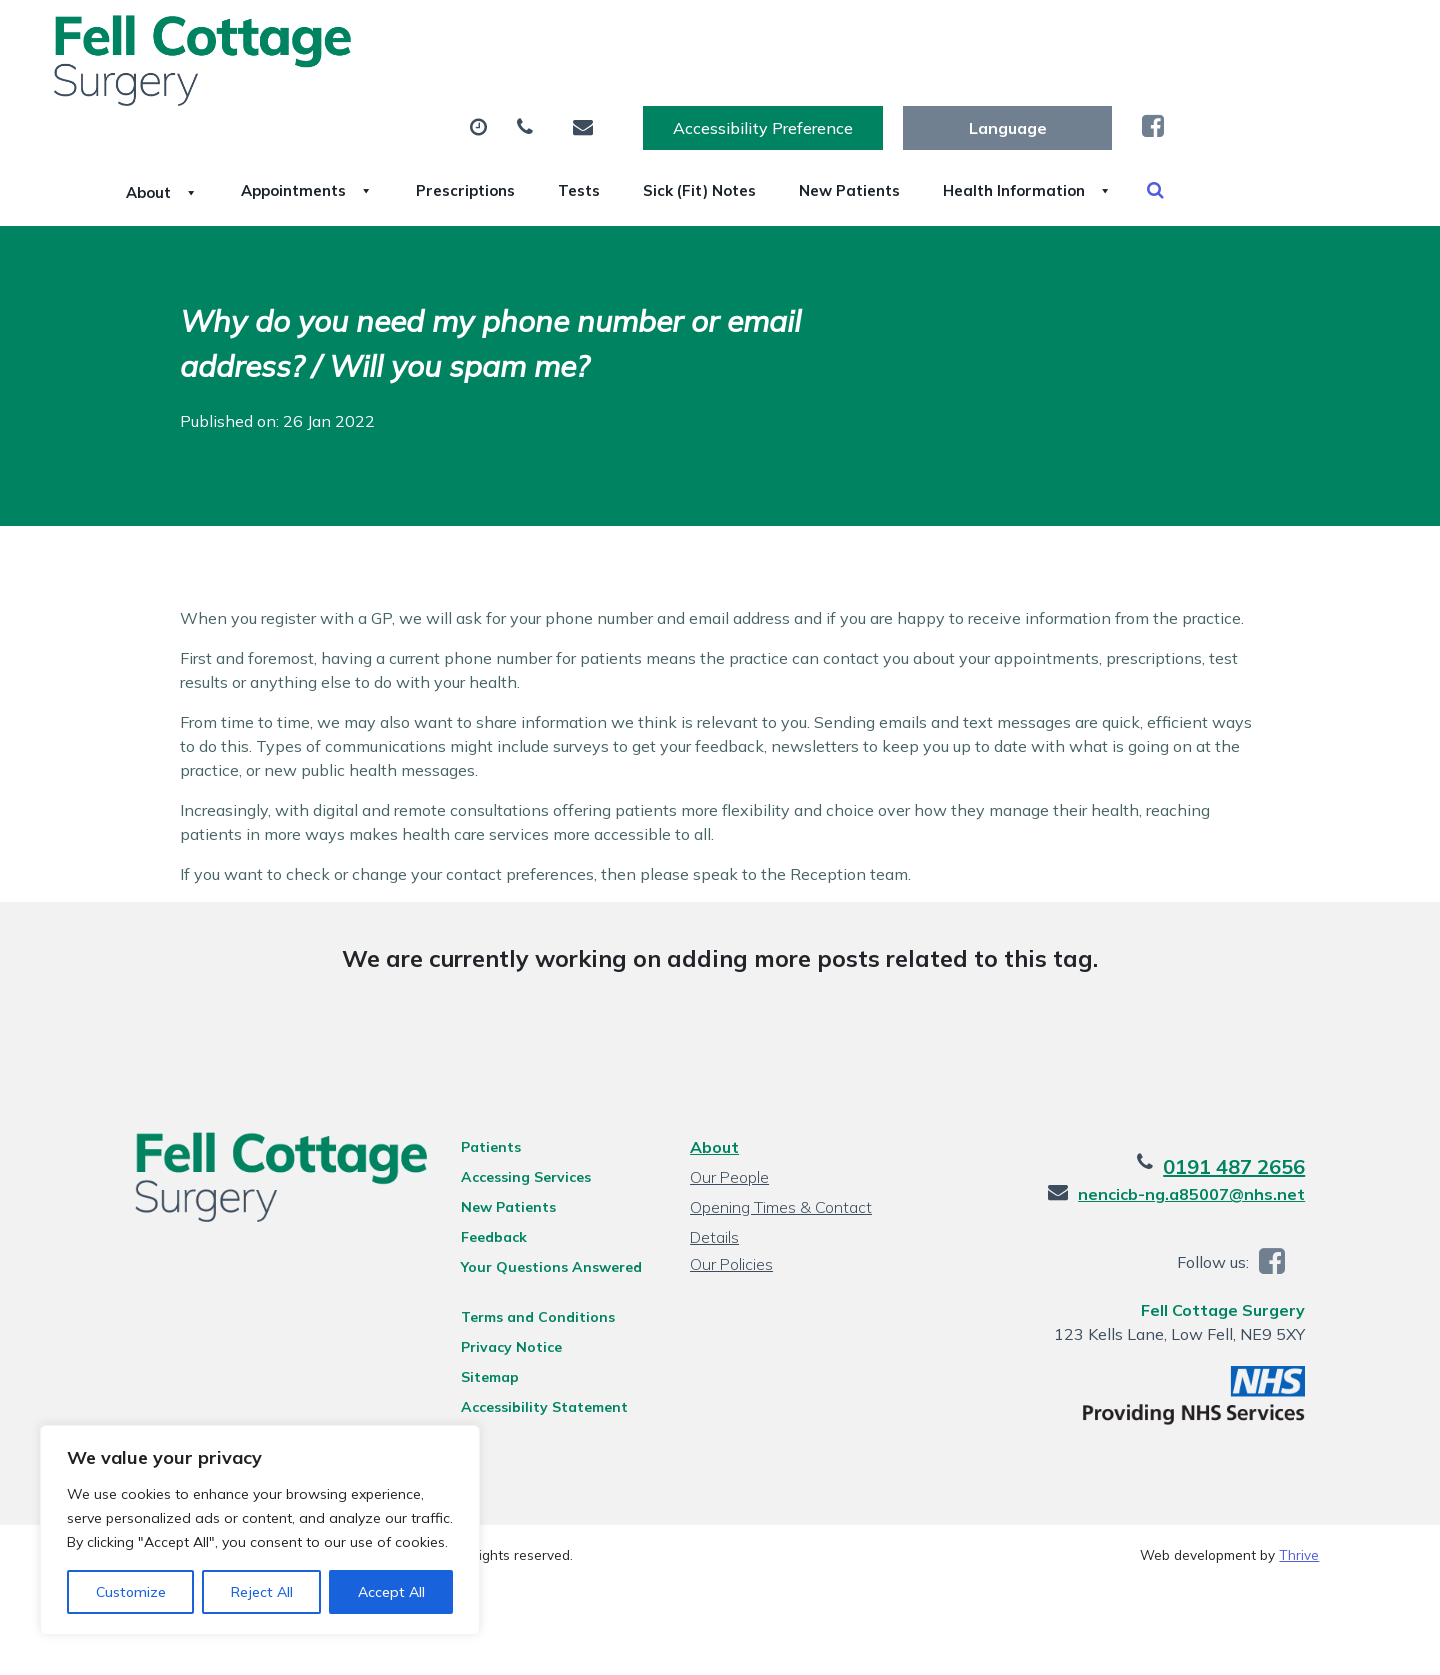 Image resolution: width=1440 pixels, height=1675 pixels. I want to click on nencicb-ng.a85007@nhs.net, so click(1205, 1188).